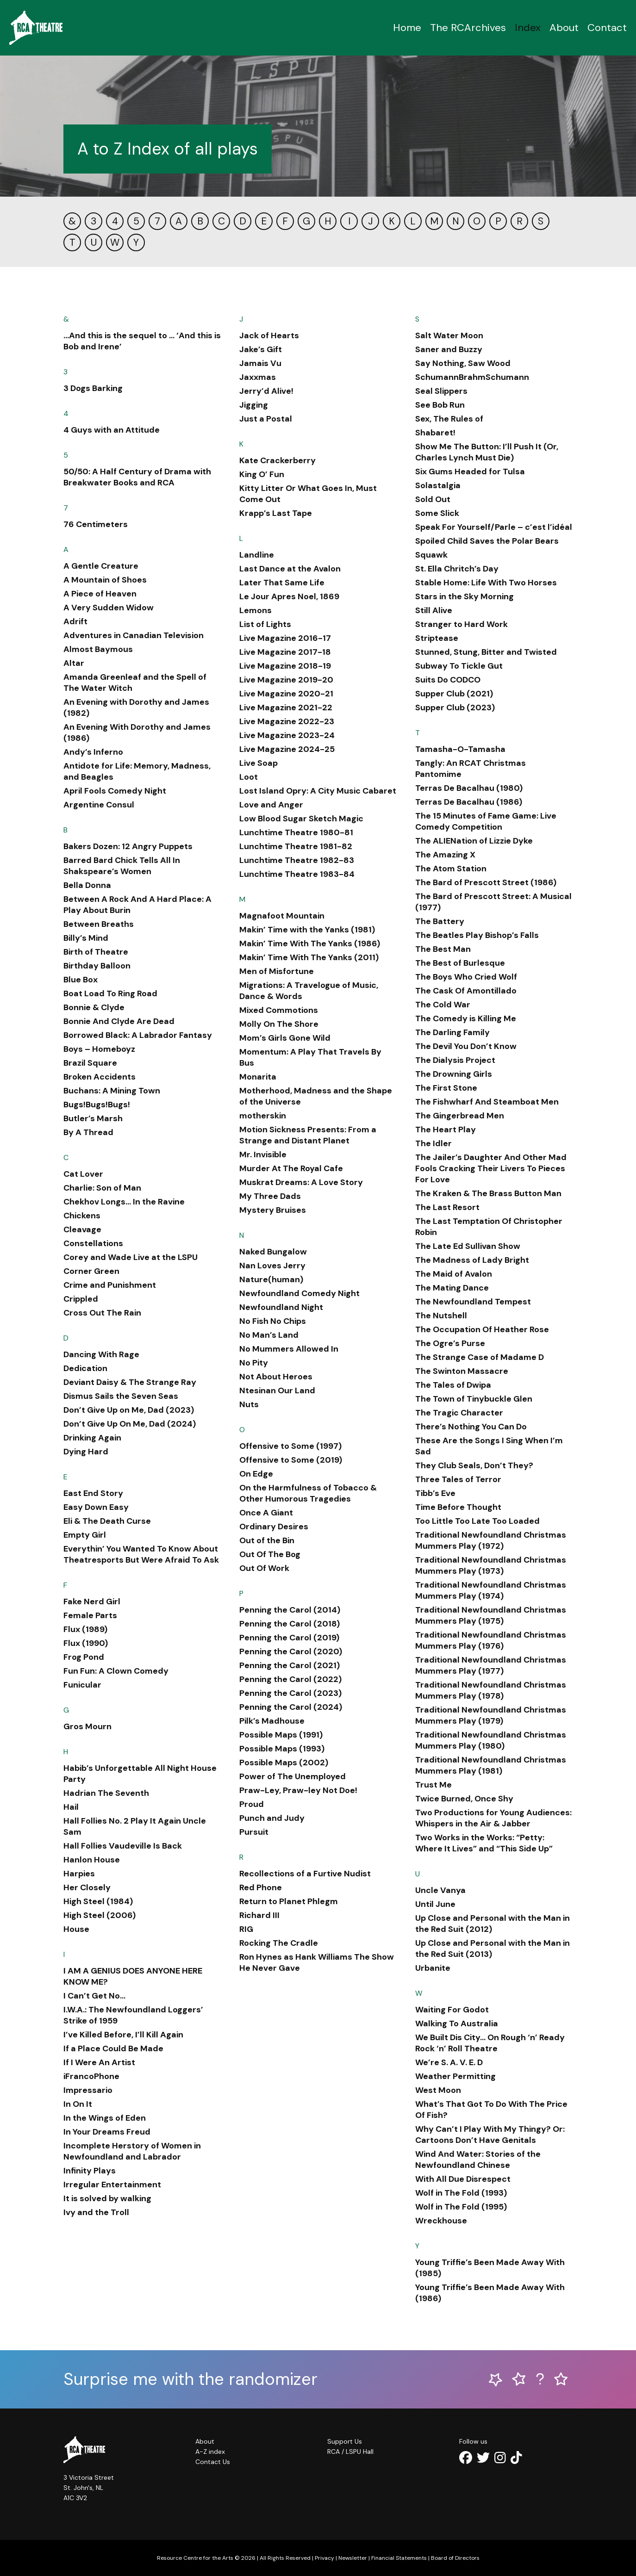 This screenshot has height=2576, width=636. What do you see at coordinates (87, 2090) in the screenshot?
I see `Impressario` at bounding box center [87, 2090].